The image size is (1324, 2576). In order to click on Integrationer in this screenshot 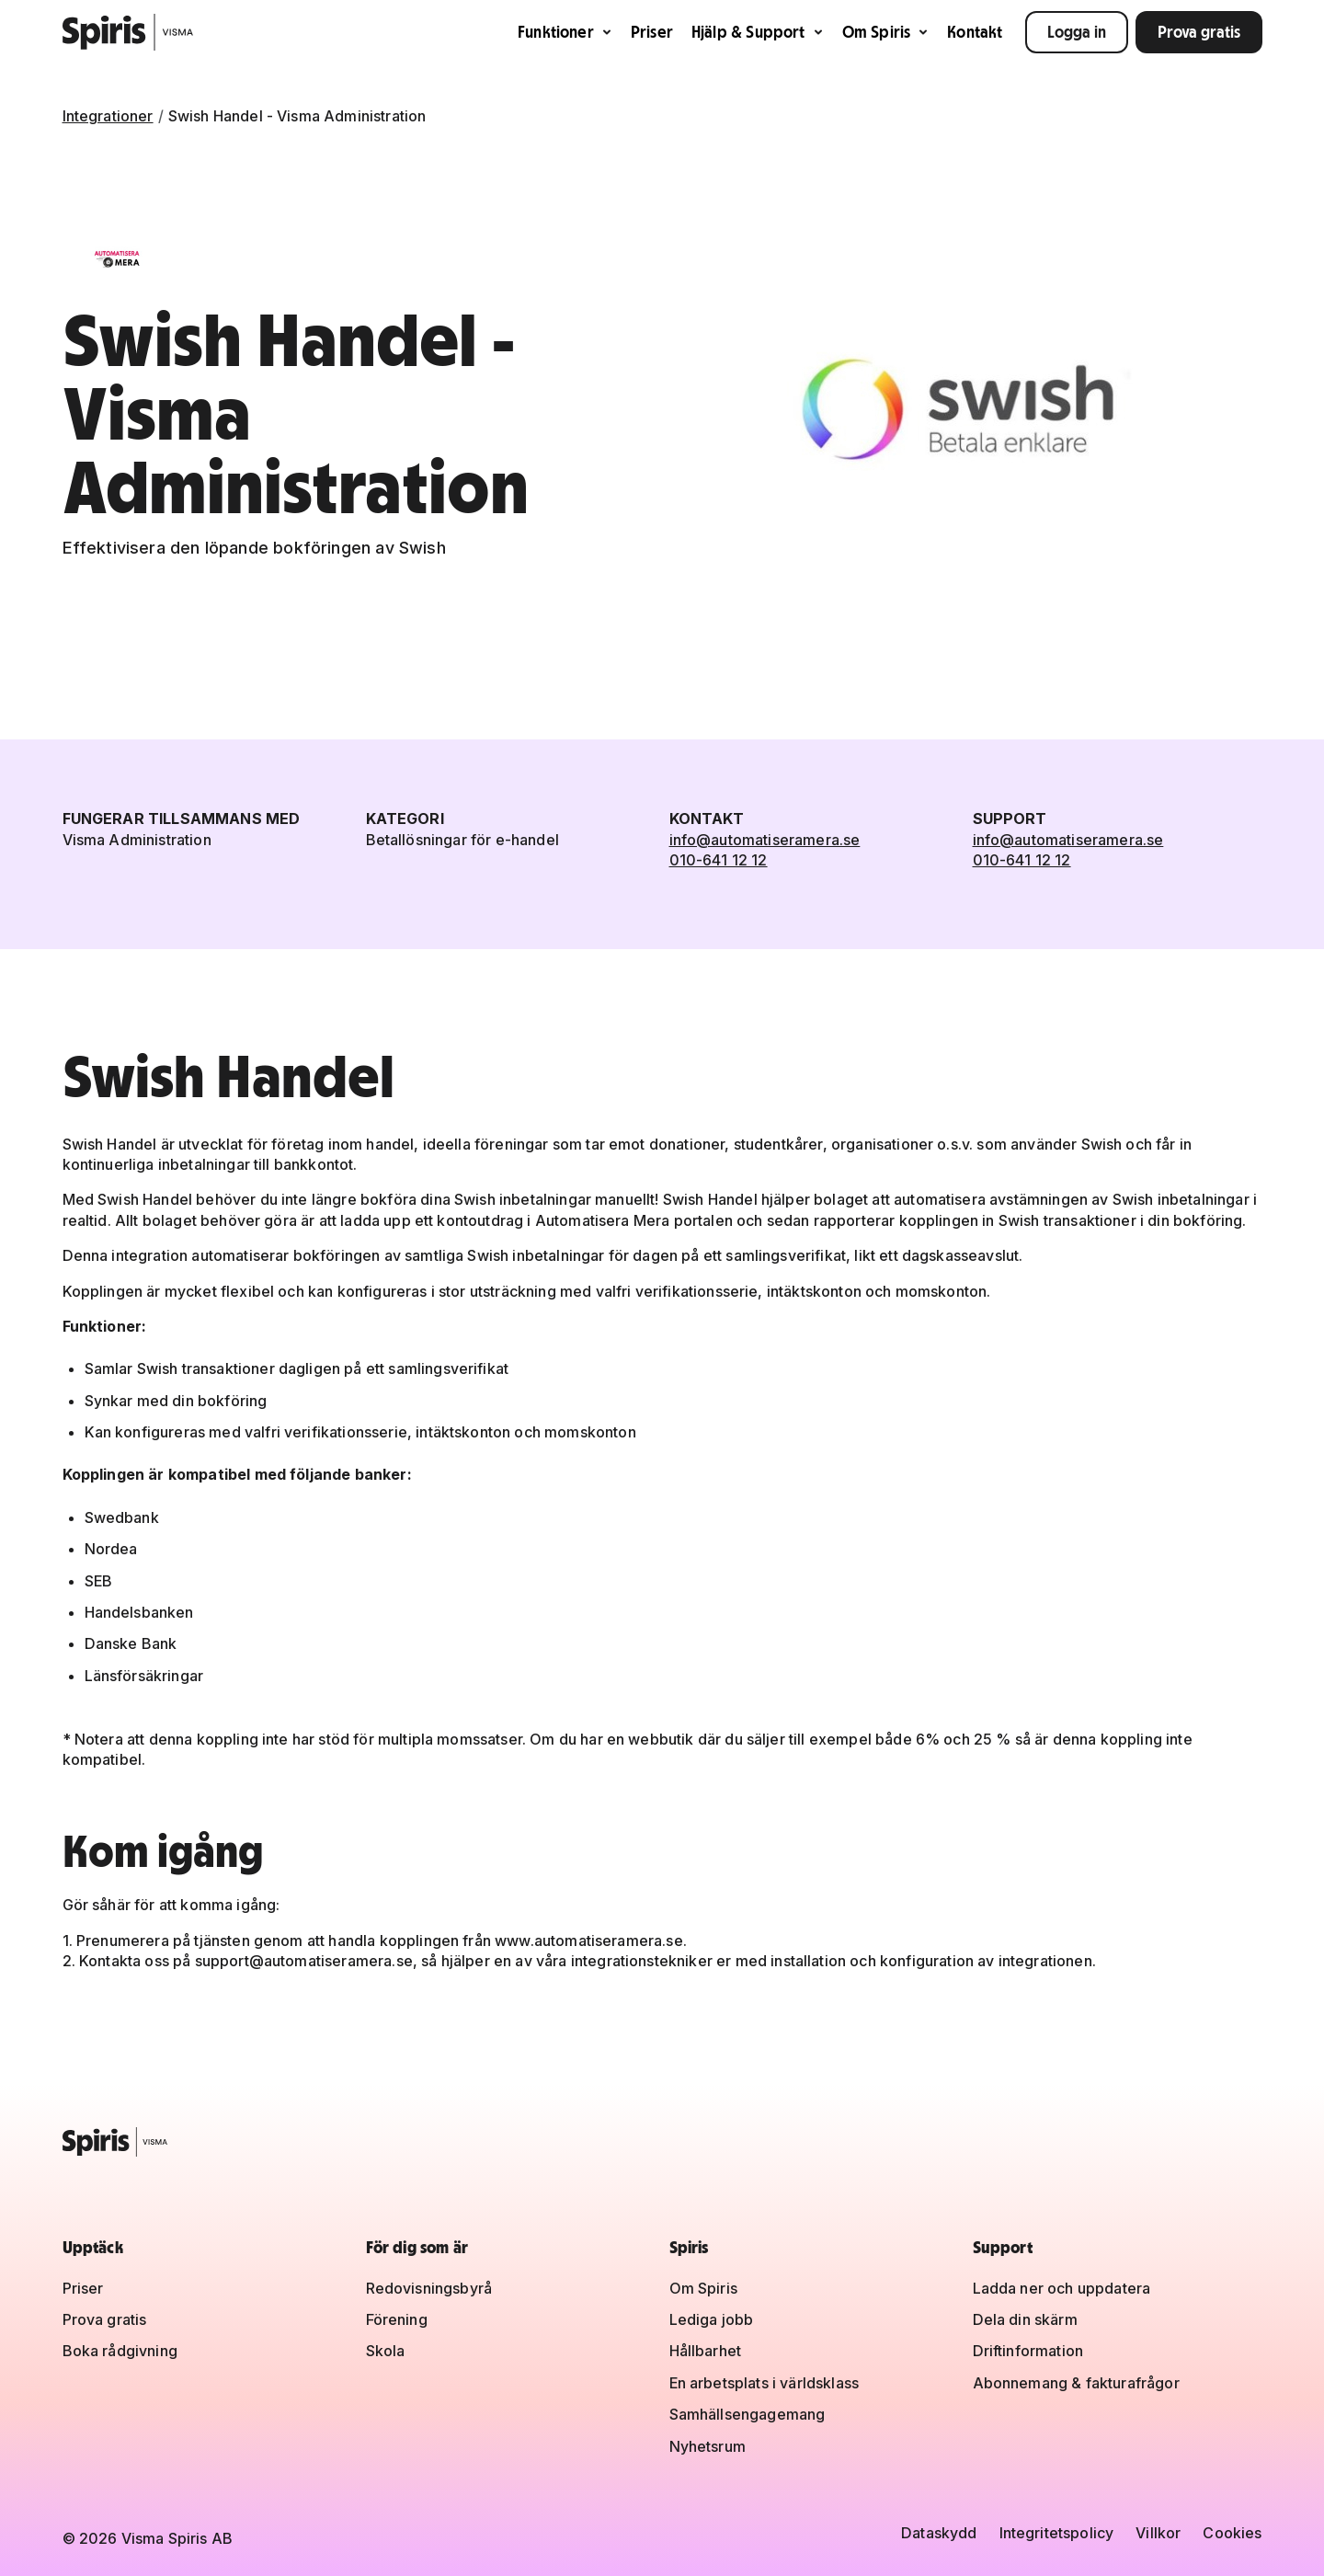, I will do `click(108, 116)`.